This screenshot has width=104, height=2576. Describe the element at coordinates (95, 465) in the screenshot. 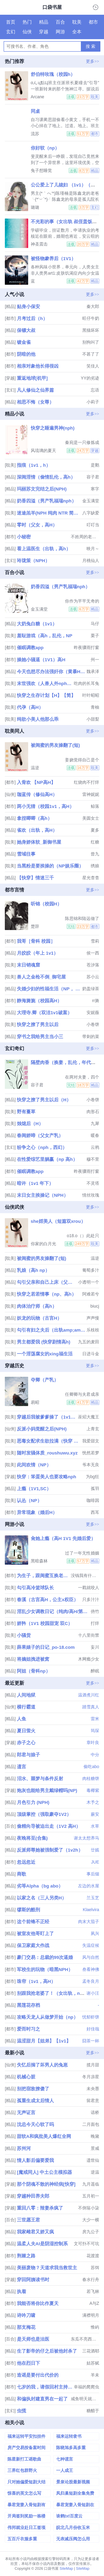

I see `是鹅` at that location.